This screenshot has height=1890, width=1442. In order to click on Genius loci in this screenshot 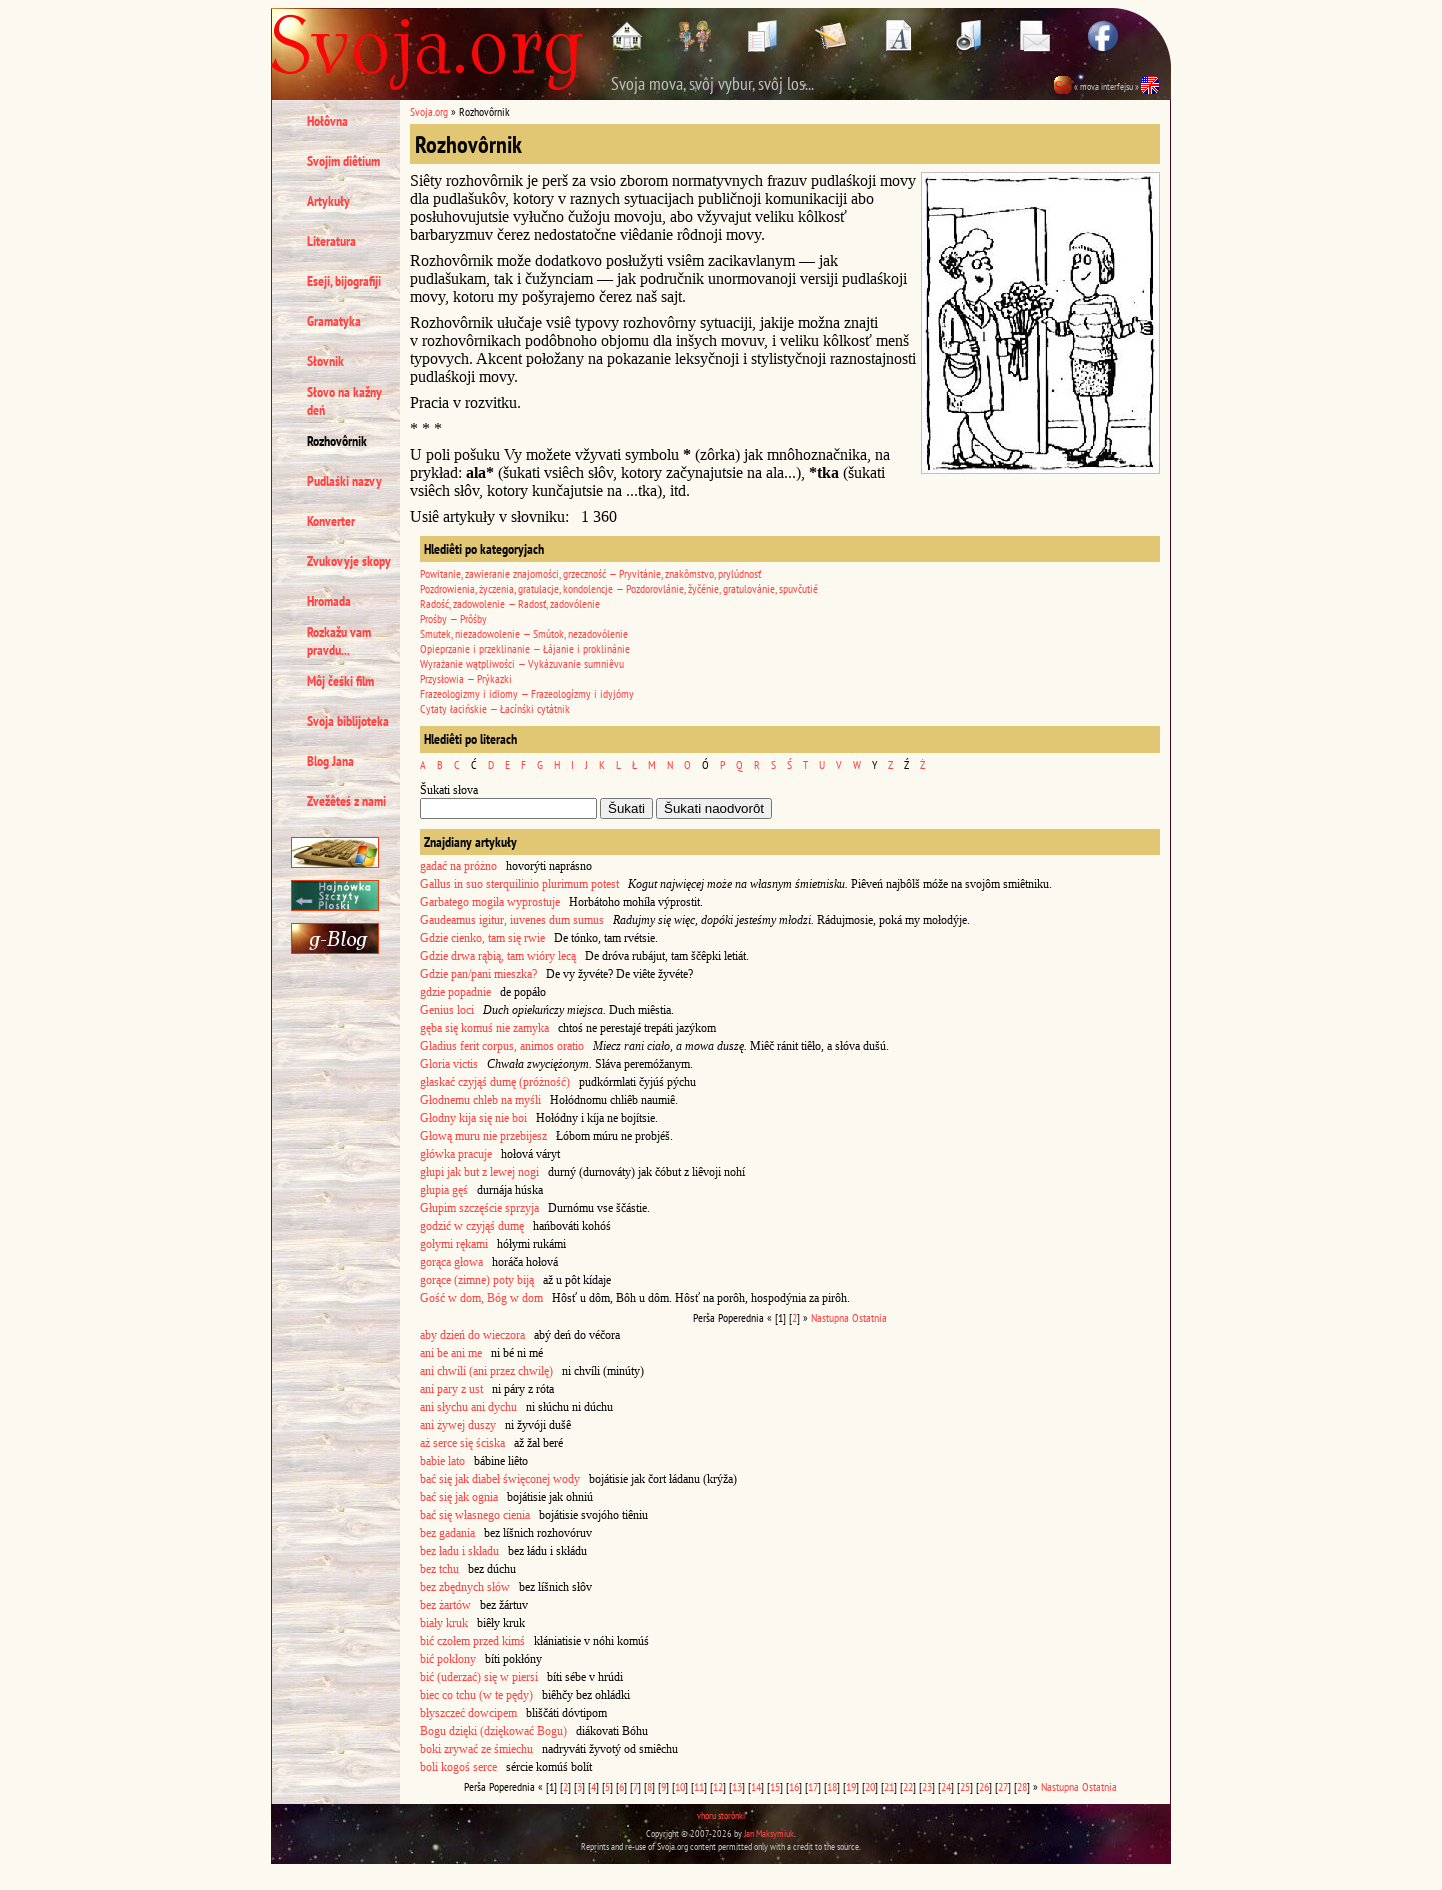, I will do `click(447, 1010)`.